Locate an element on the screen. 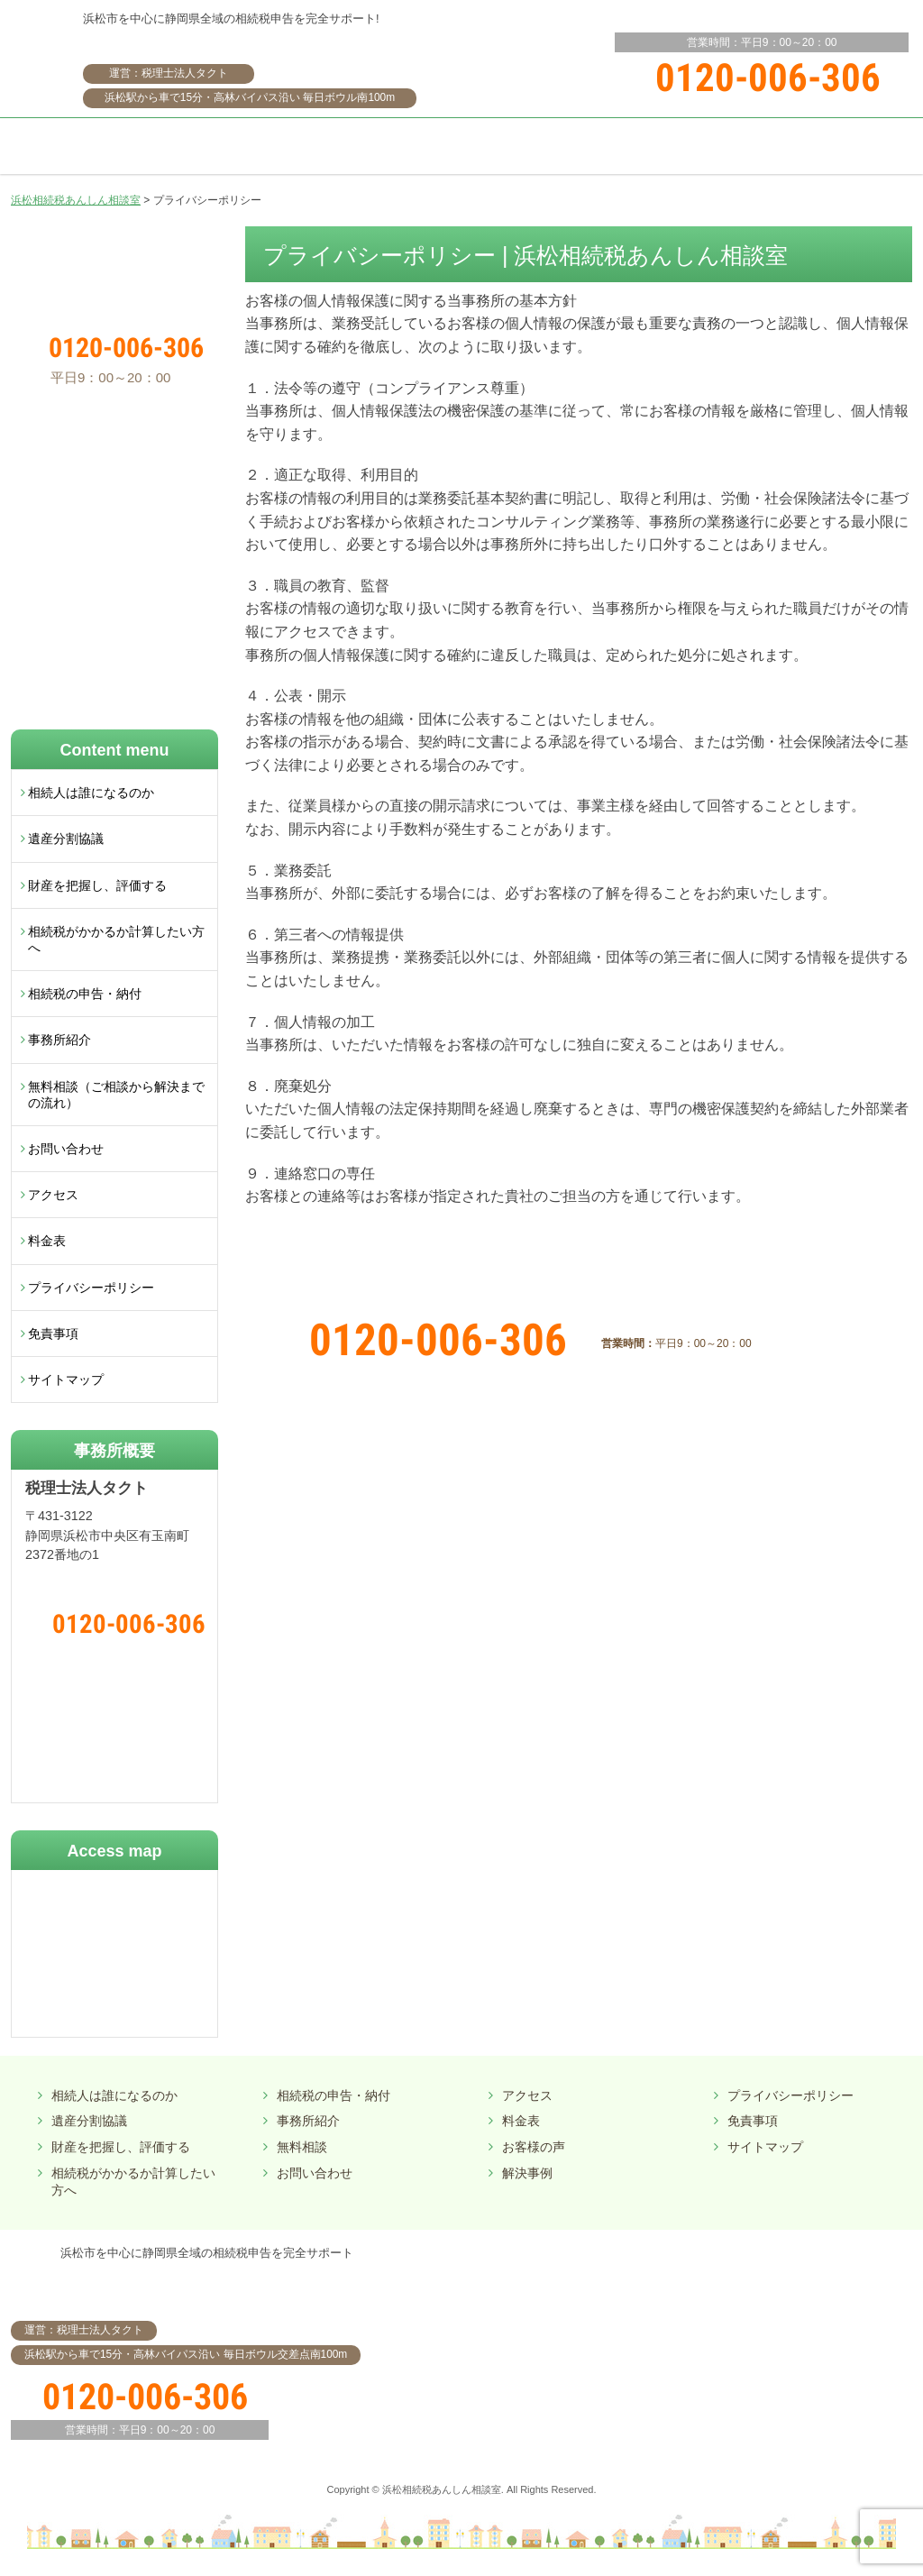  無料相談 is located at coordinates (302, 2147).